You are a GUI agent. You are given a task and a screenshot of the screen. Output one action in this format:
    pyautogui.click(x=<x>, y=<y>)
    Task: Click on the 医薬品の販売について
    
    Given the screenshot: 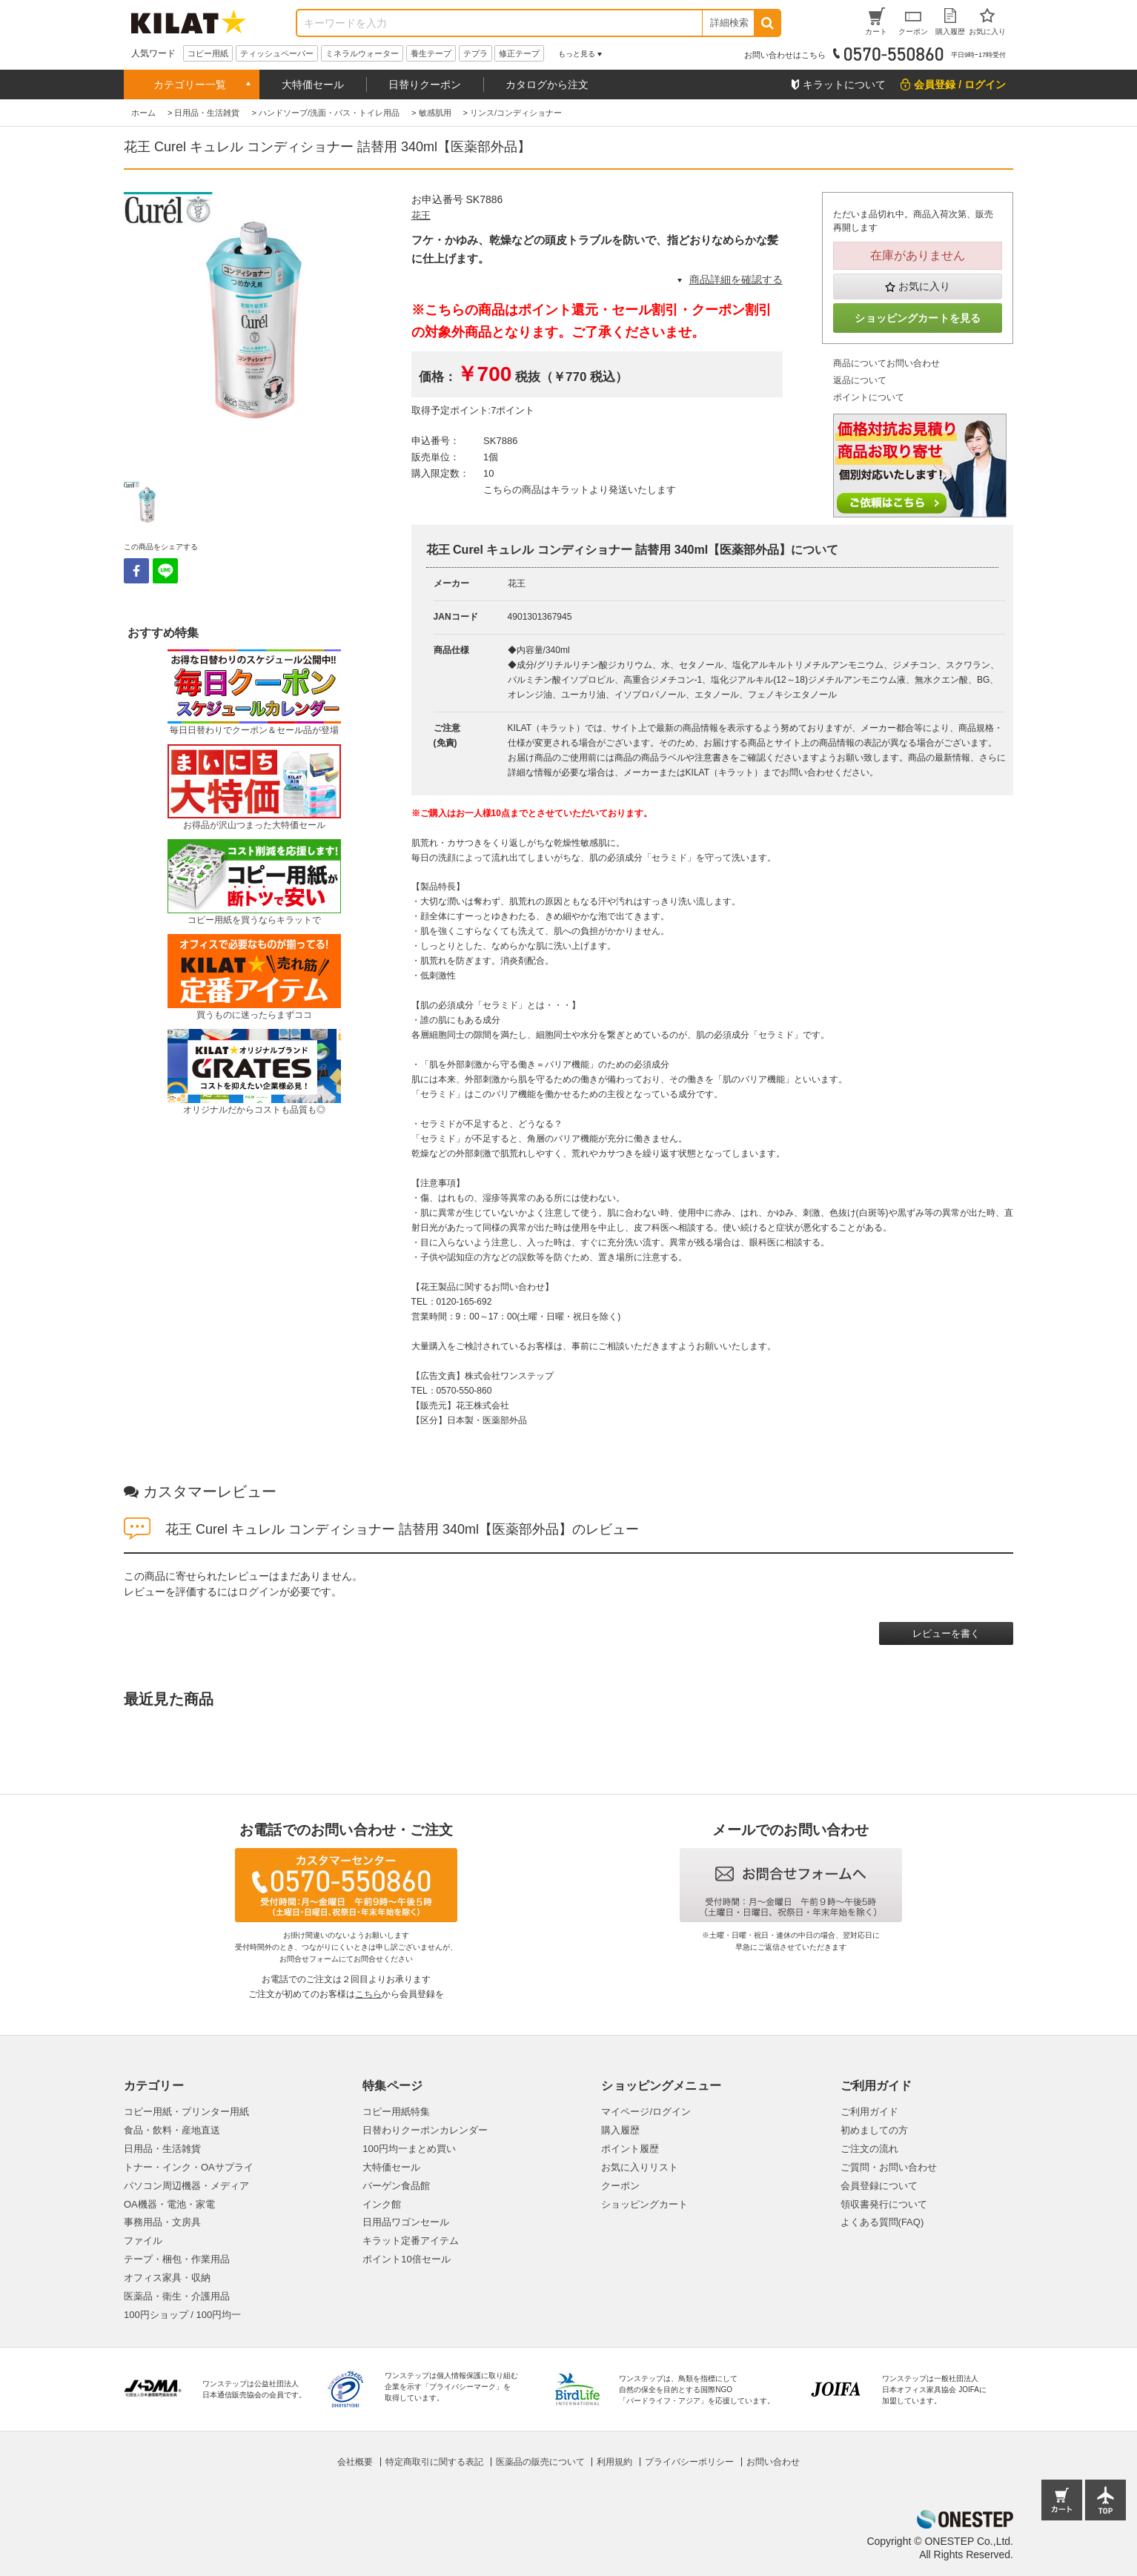 What is the action you would take?
    pyautogui.click(x=540, y=2462)
    